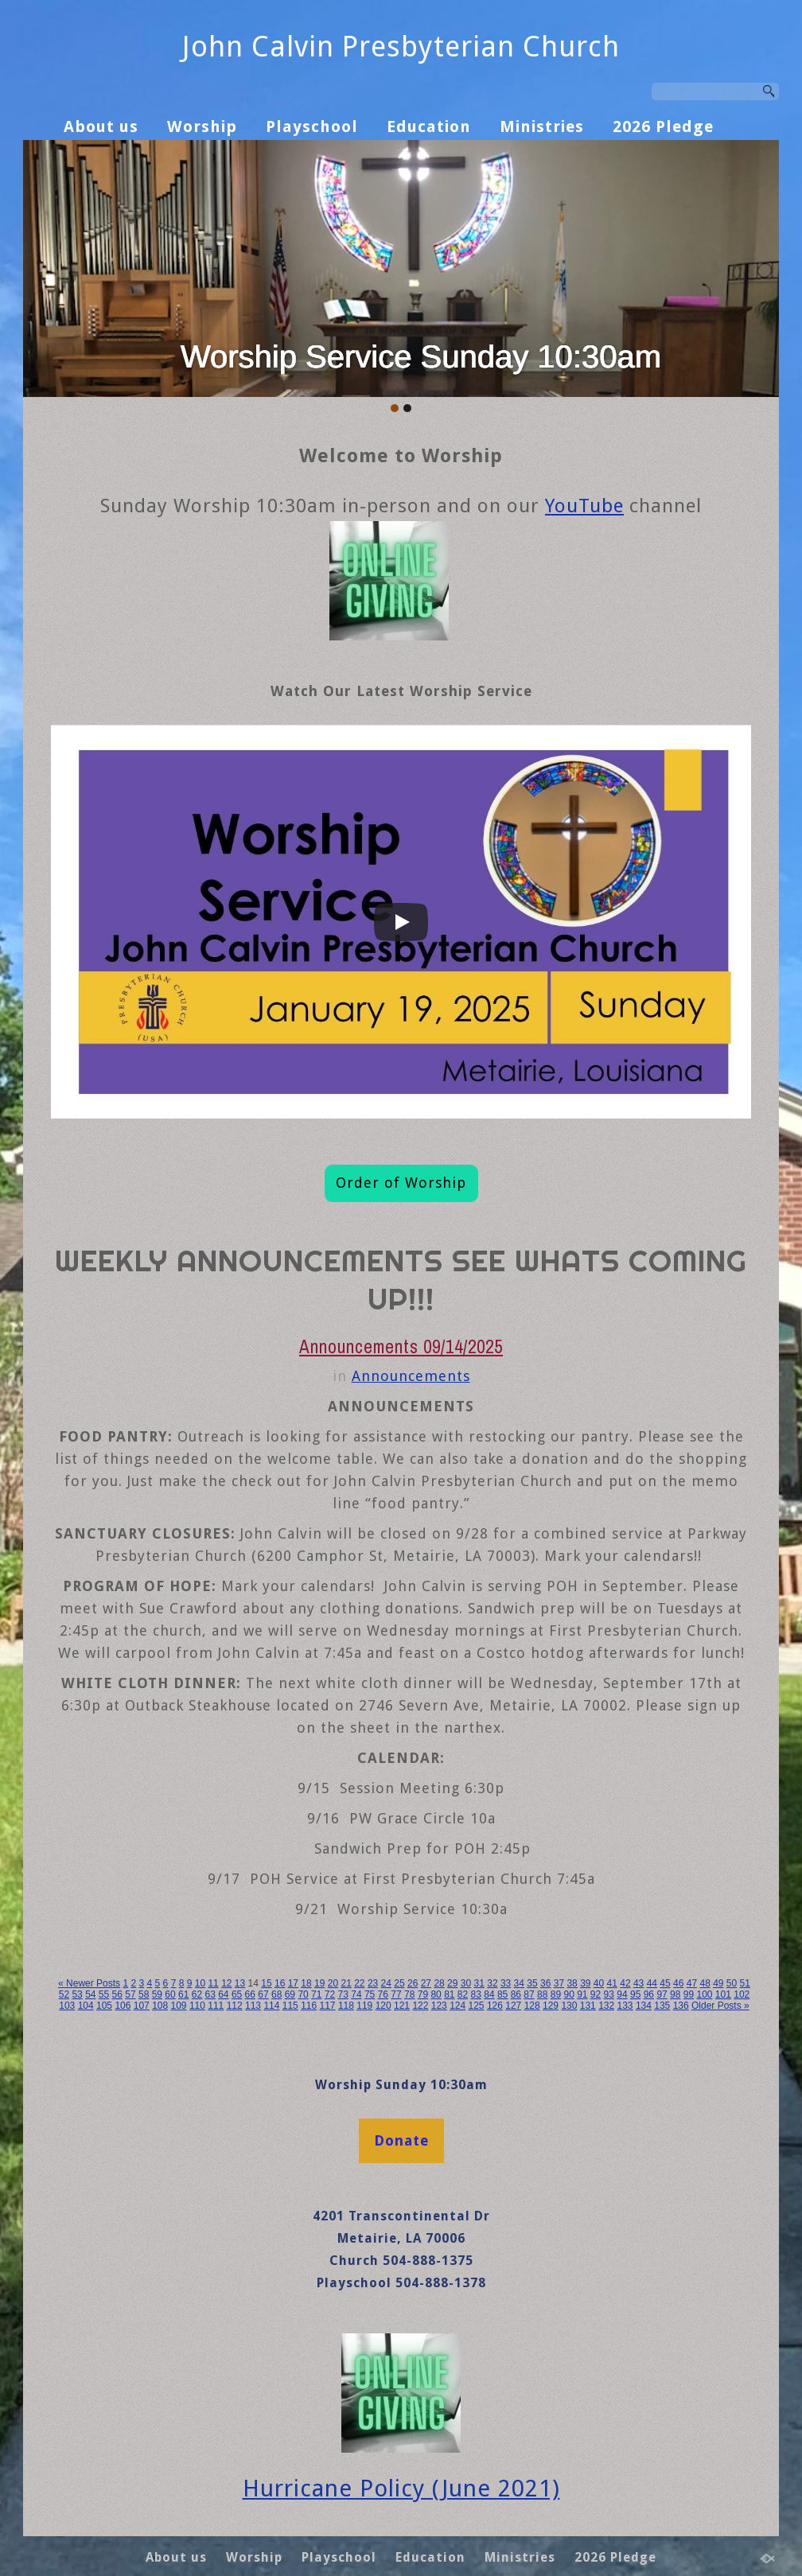 The height and width of the screenshot is (2576, 802). Describe the element at coordinates (718, 1983) in the screenshot. I see `49` at that location.